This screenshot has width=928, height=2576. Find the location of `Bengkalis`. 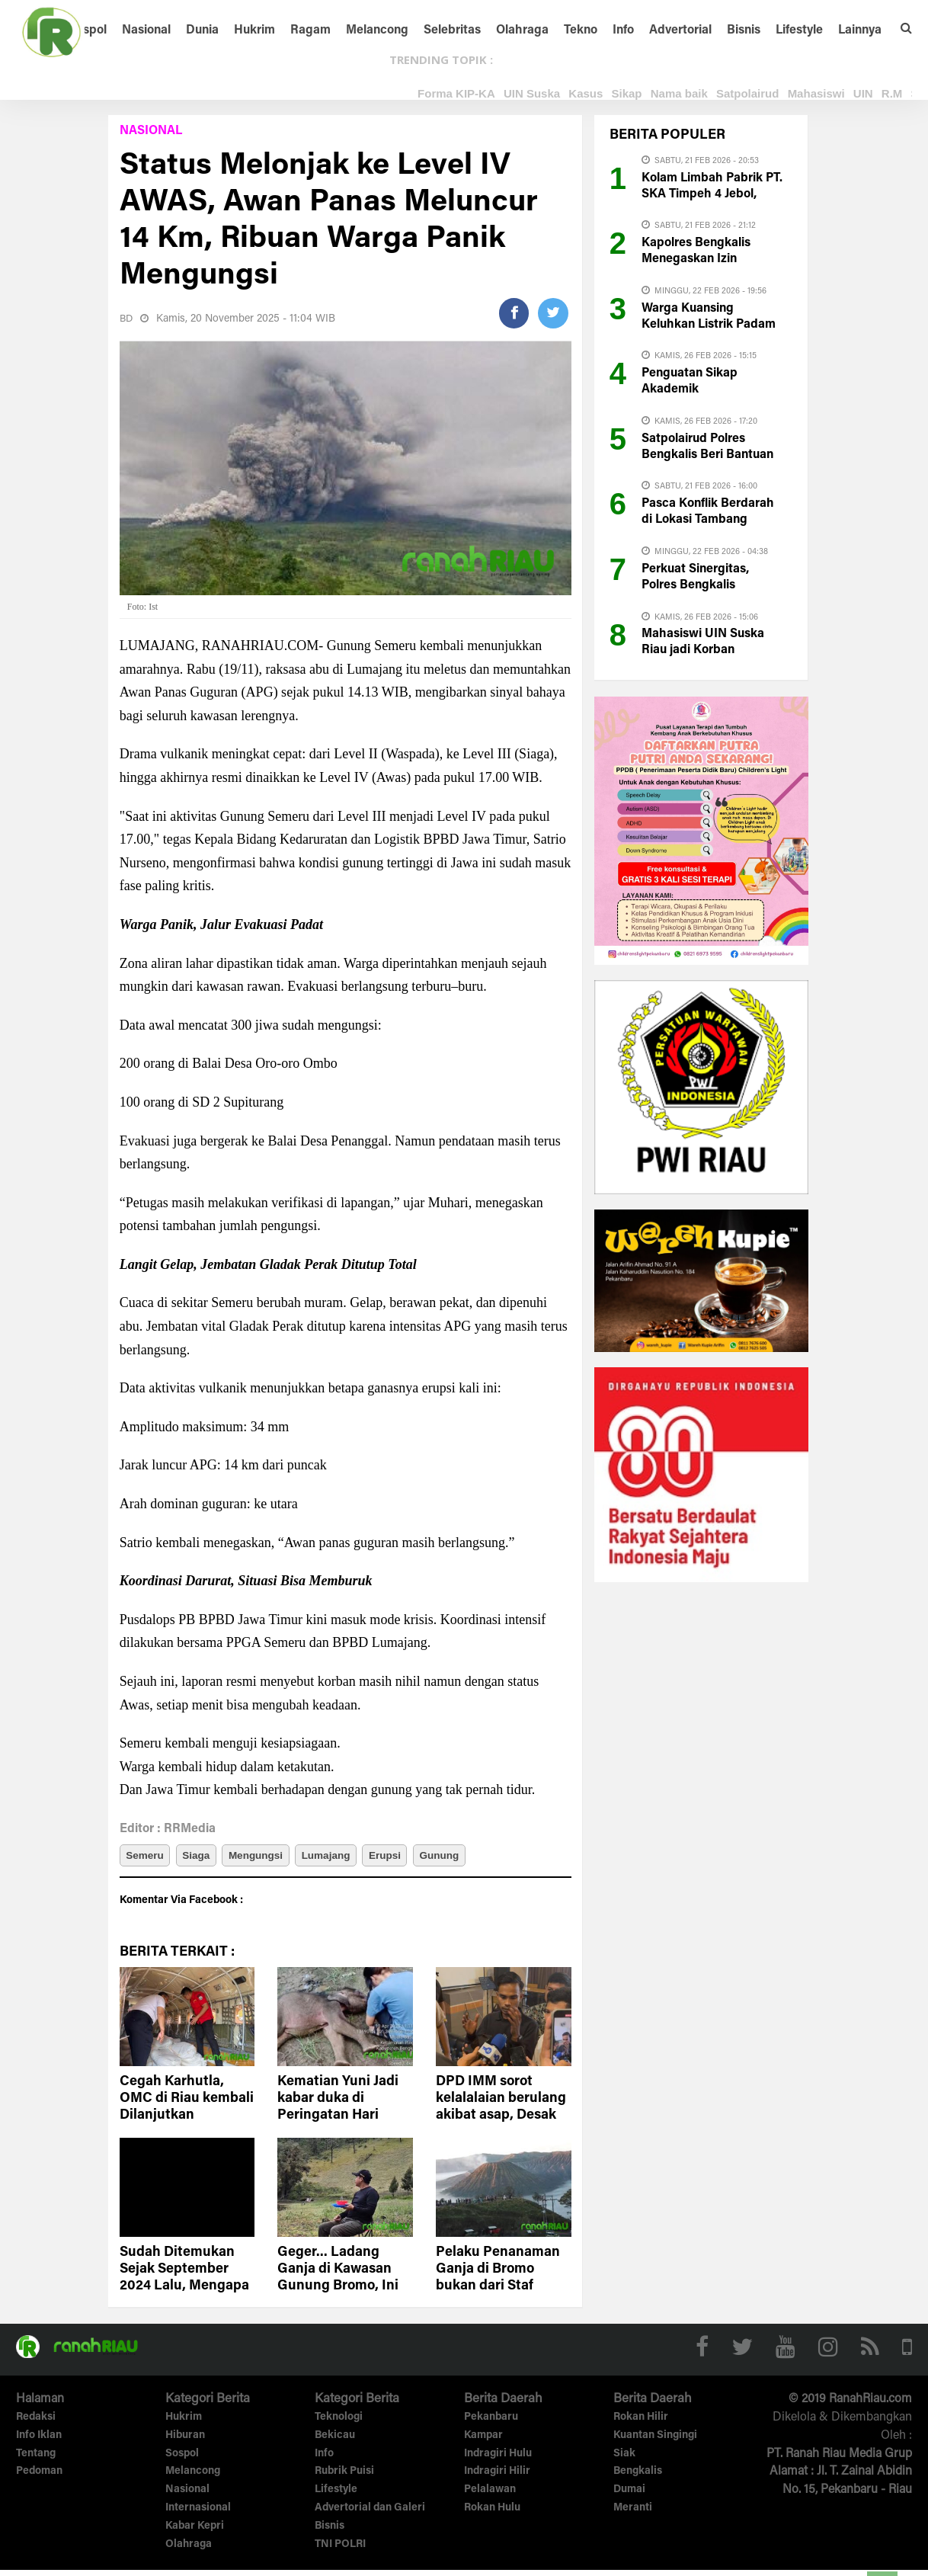

Bengkalis is located at coordinates (637, 2477).